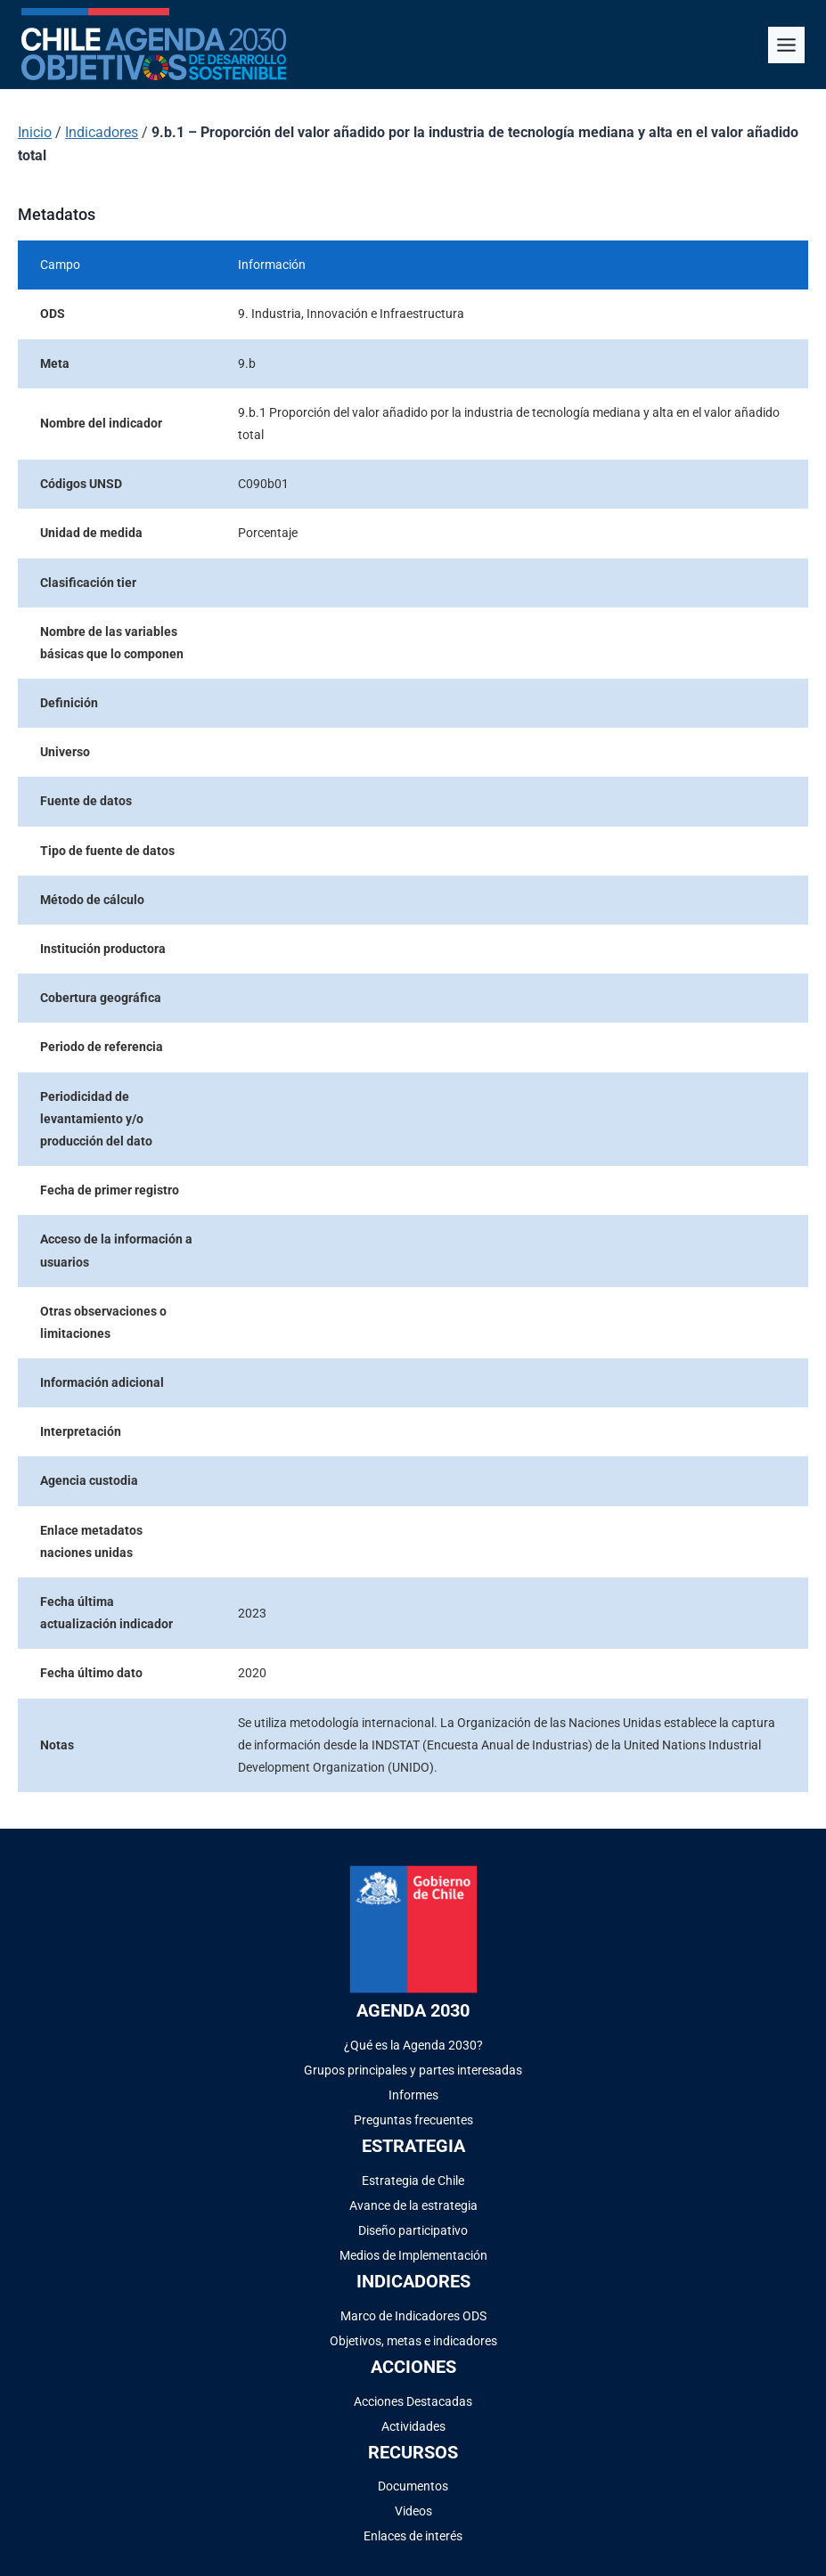 This screenshot has width=826, height=2576. What do you see at coordinates (413, 2255) in the screenshot?
I see `Medios de Implementación` at bounding box center [413, 2255].